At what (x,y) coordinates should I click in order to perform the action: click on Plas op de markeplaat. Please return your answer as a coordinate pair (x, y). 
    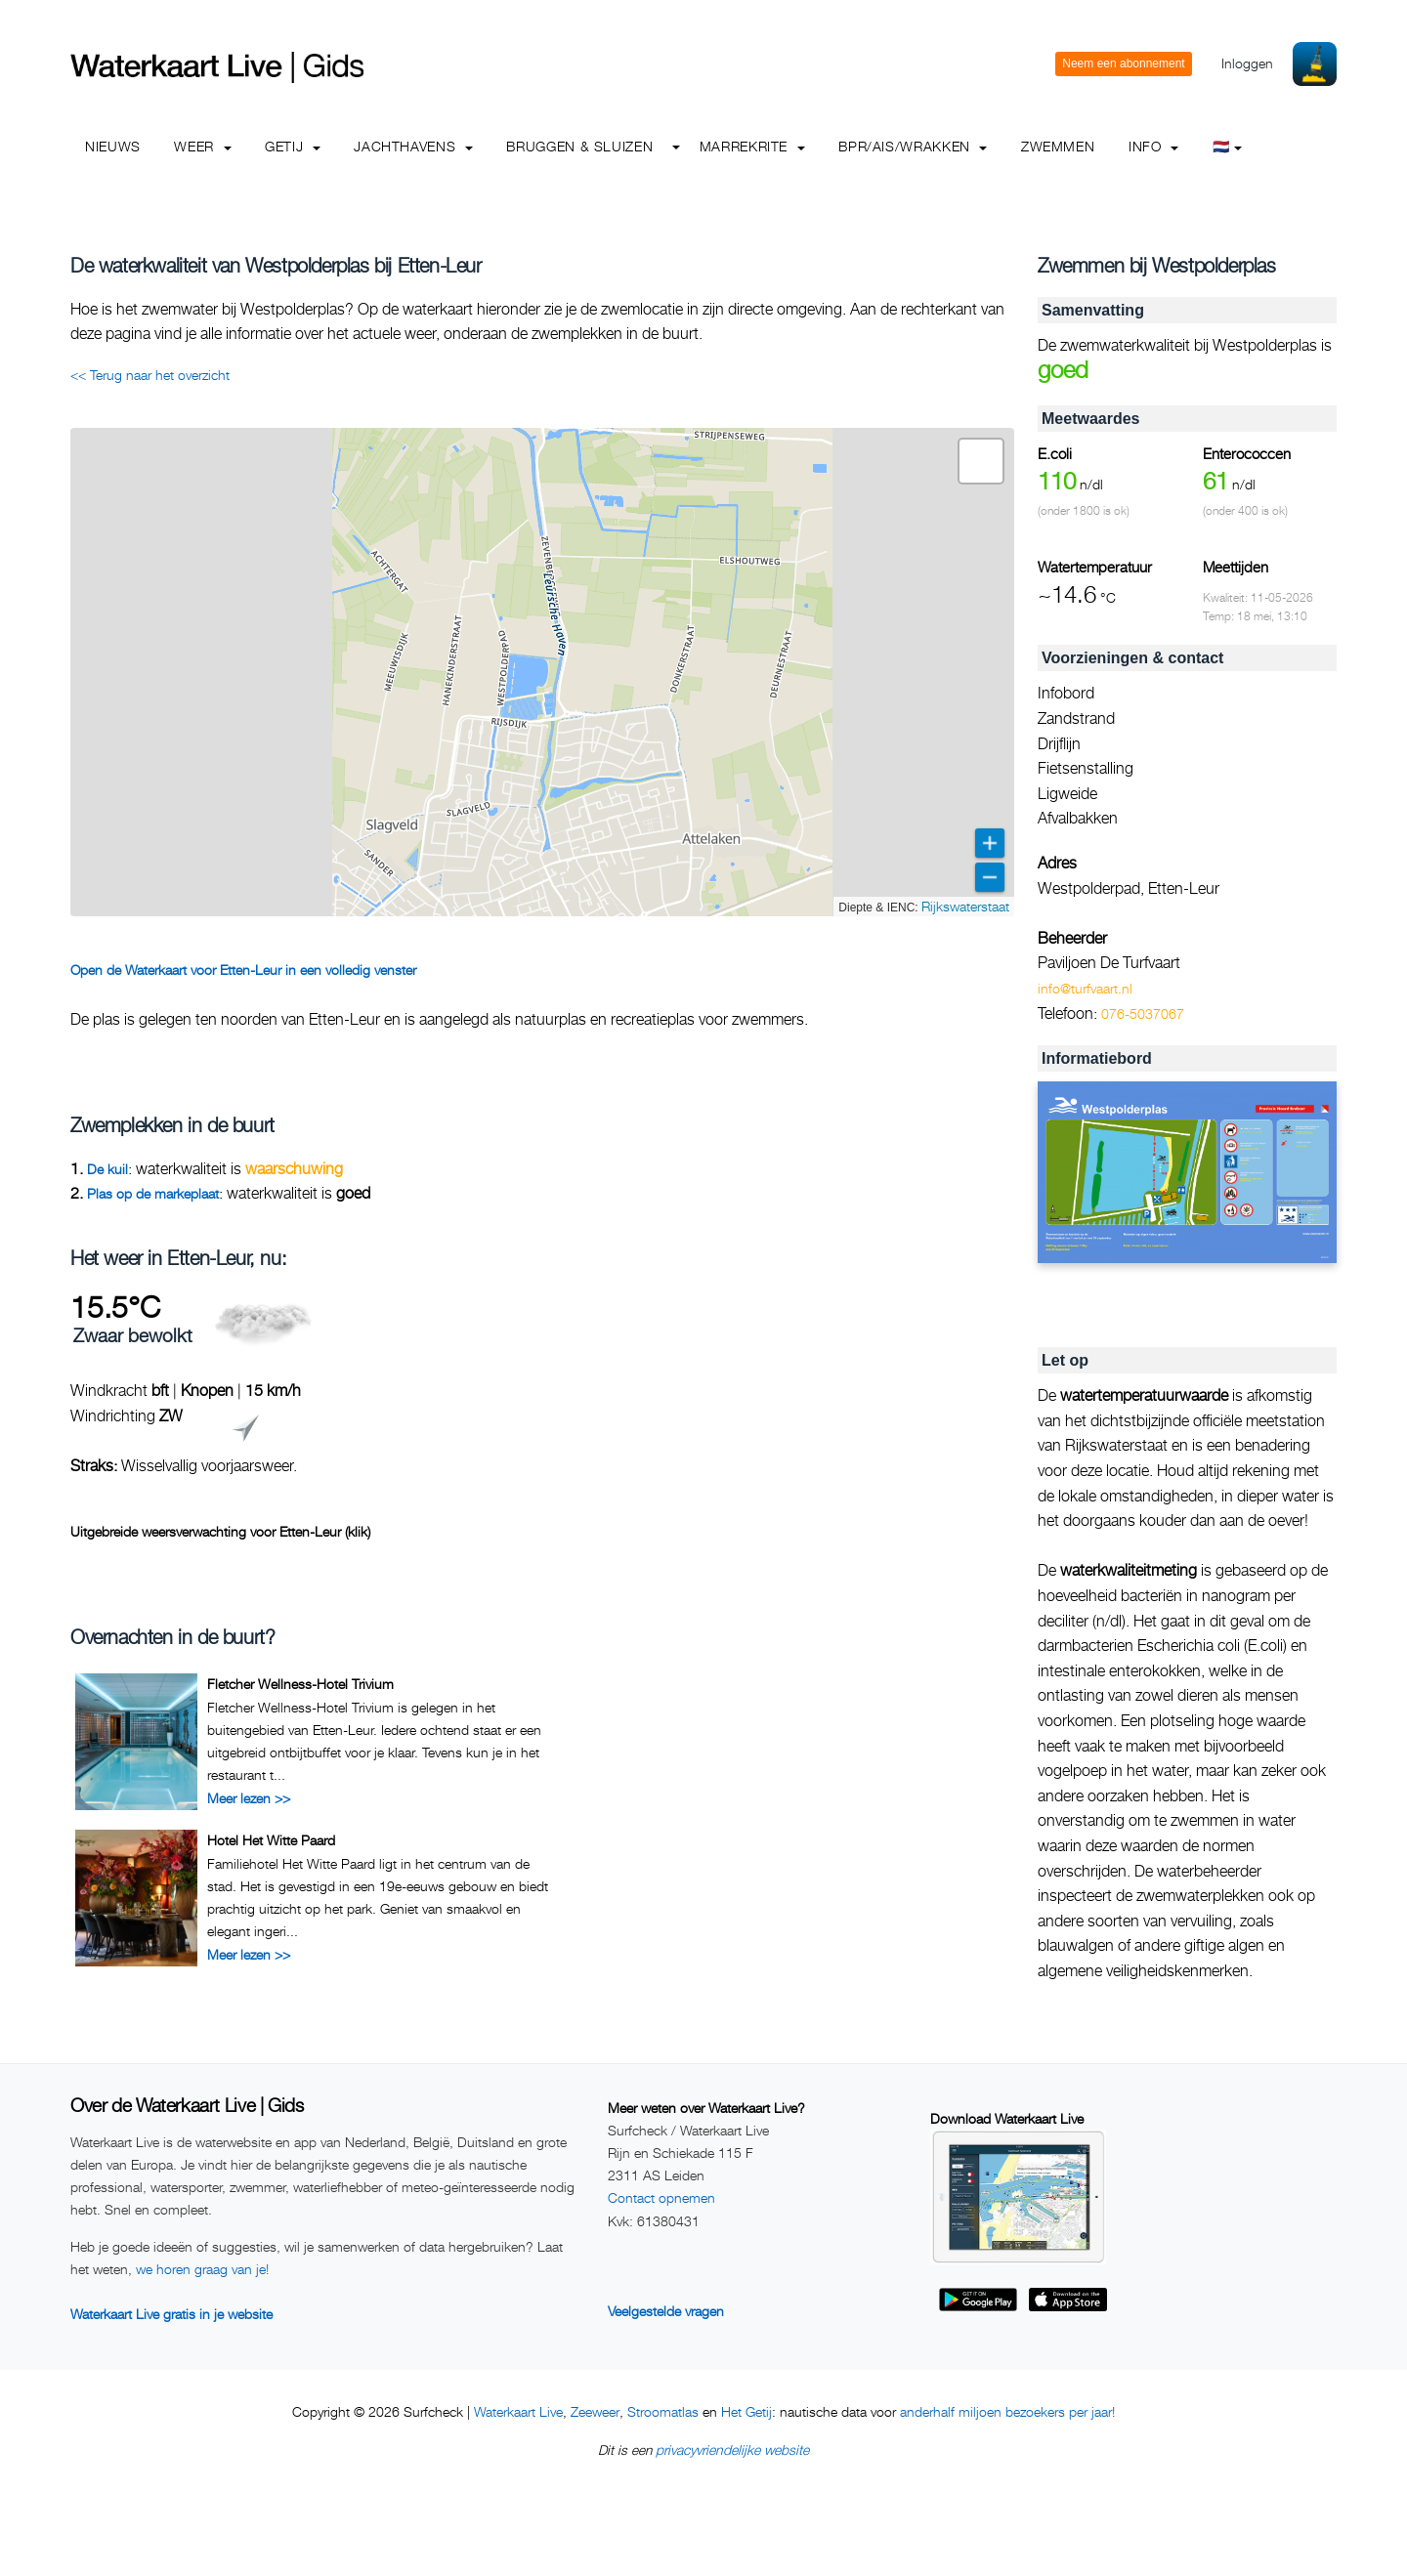
    Looking at the image, I should click on (153, 1193).